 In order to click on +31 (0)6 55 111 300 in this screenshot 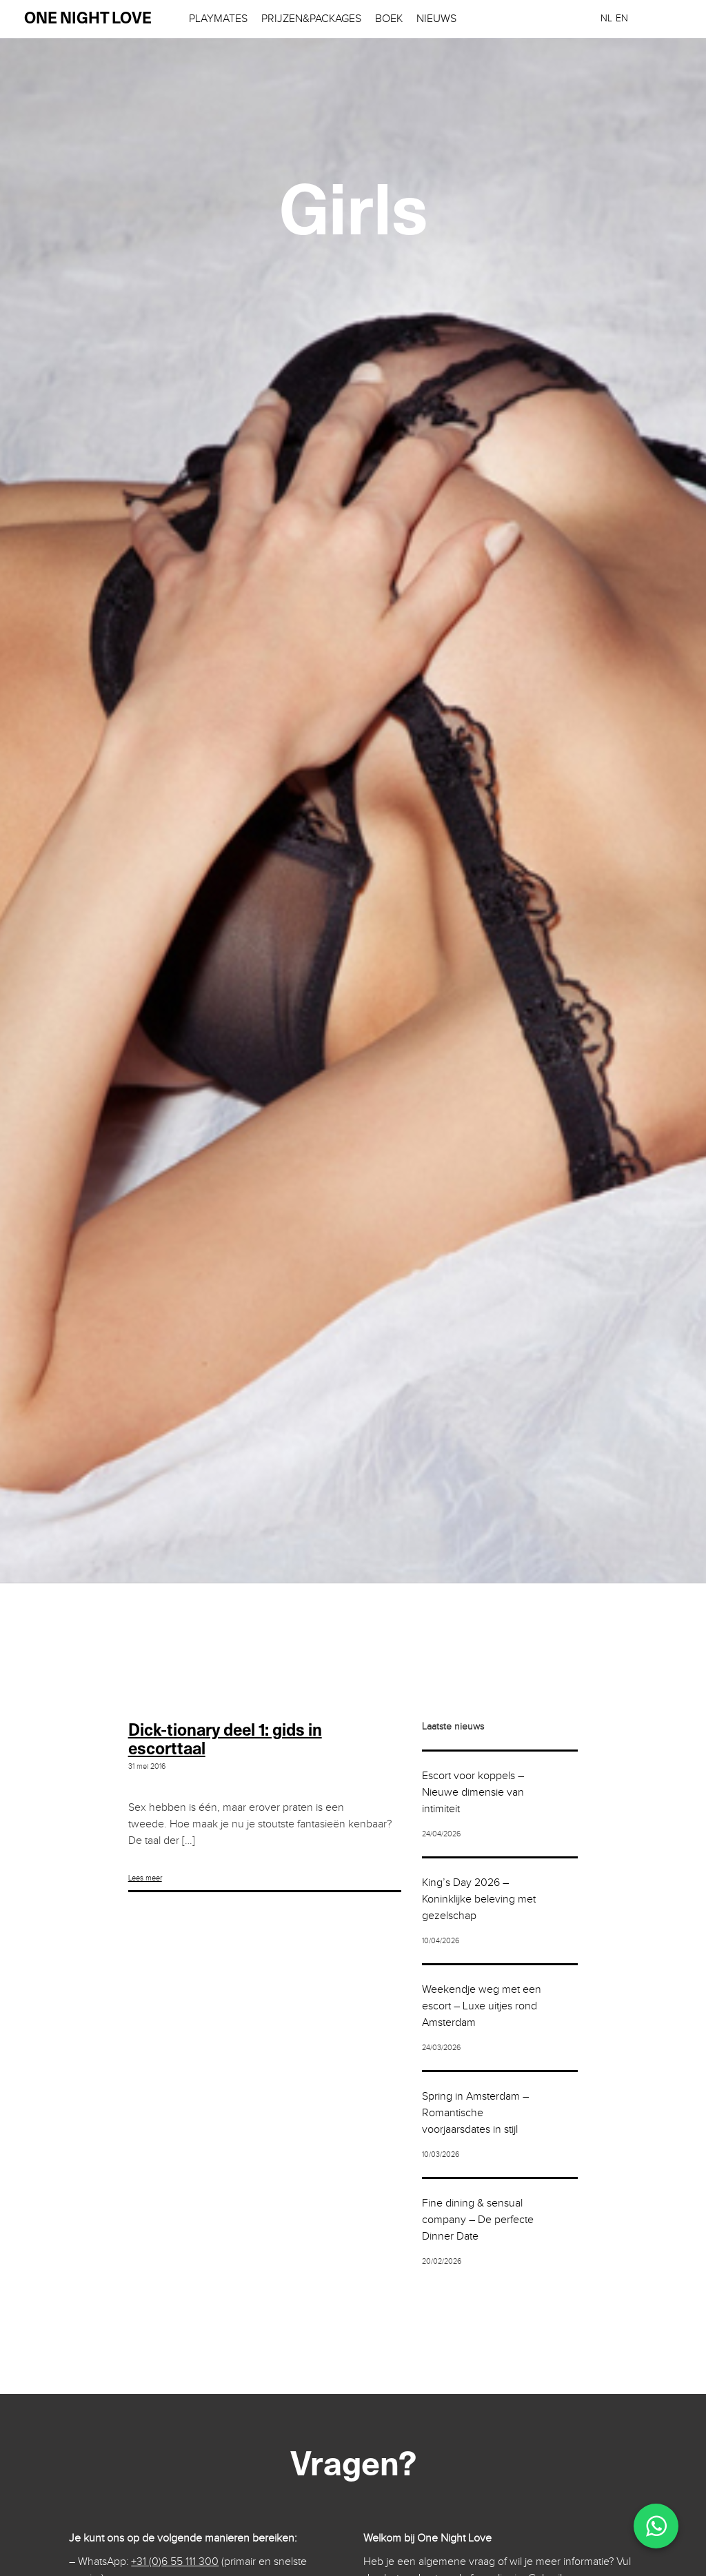, I will do `click(175, 2561)`.